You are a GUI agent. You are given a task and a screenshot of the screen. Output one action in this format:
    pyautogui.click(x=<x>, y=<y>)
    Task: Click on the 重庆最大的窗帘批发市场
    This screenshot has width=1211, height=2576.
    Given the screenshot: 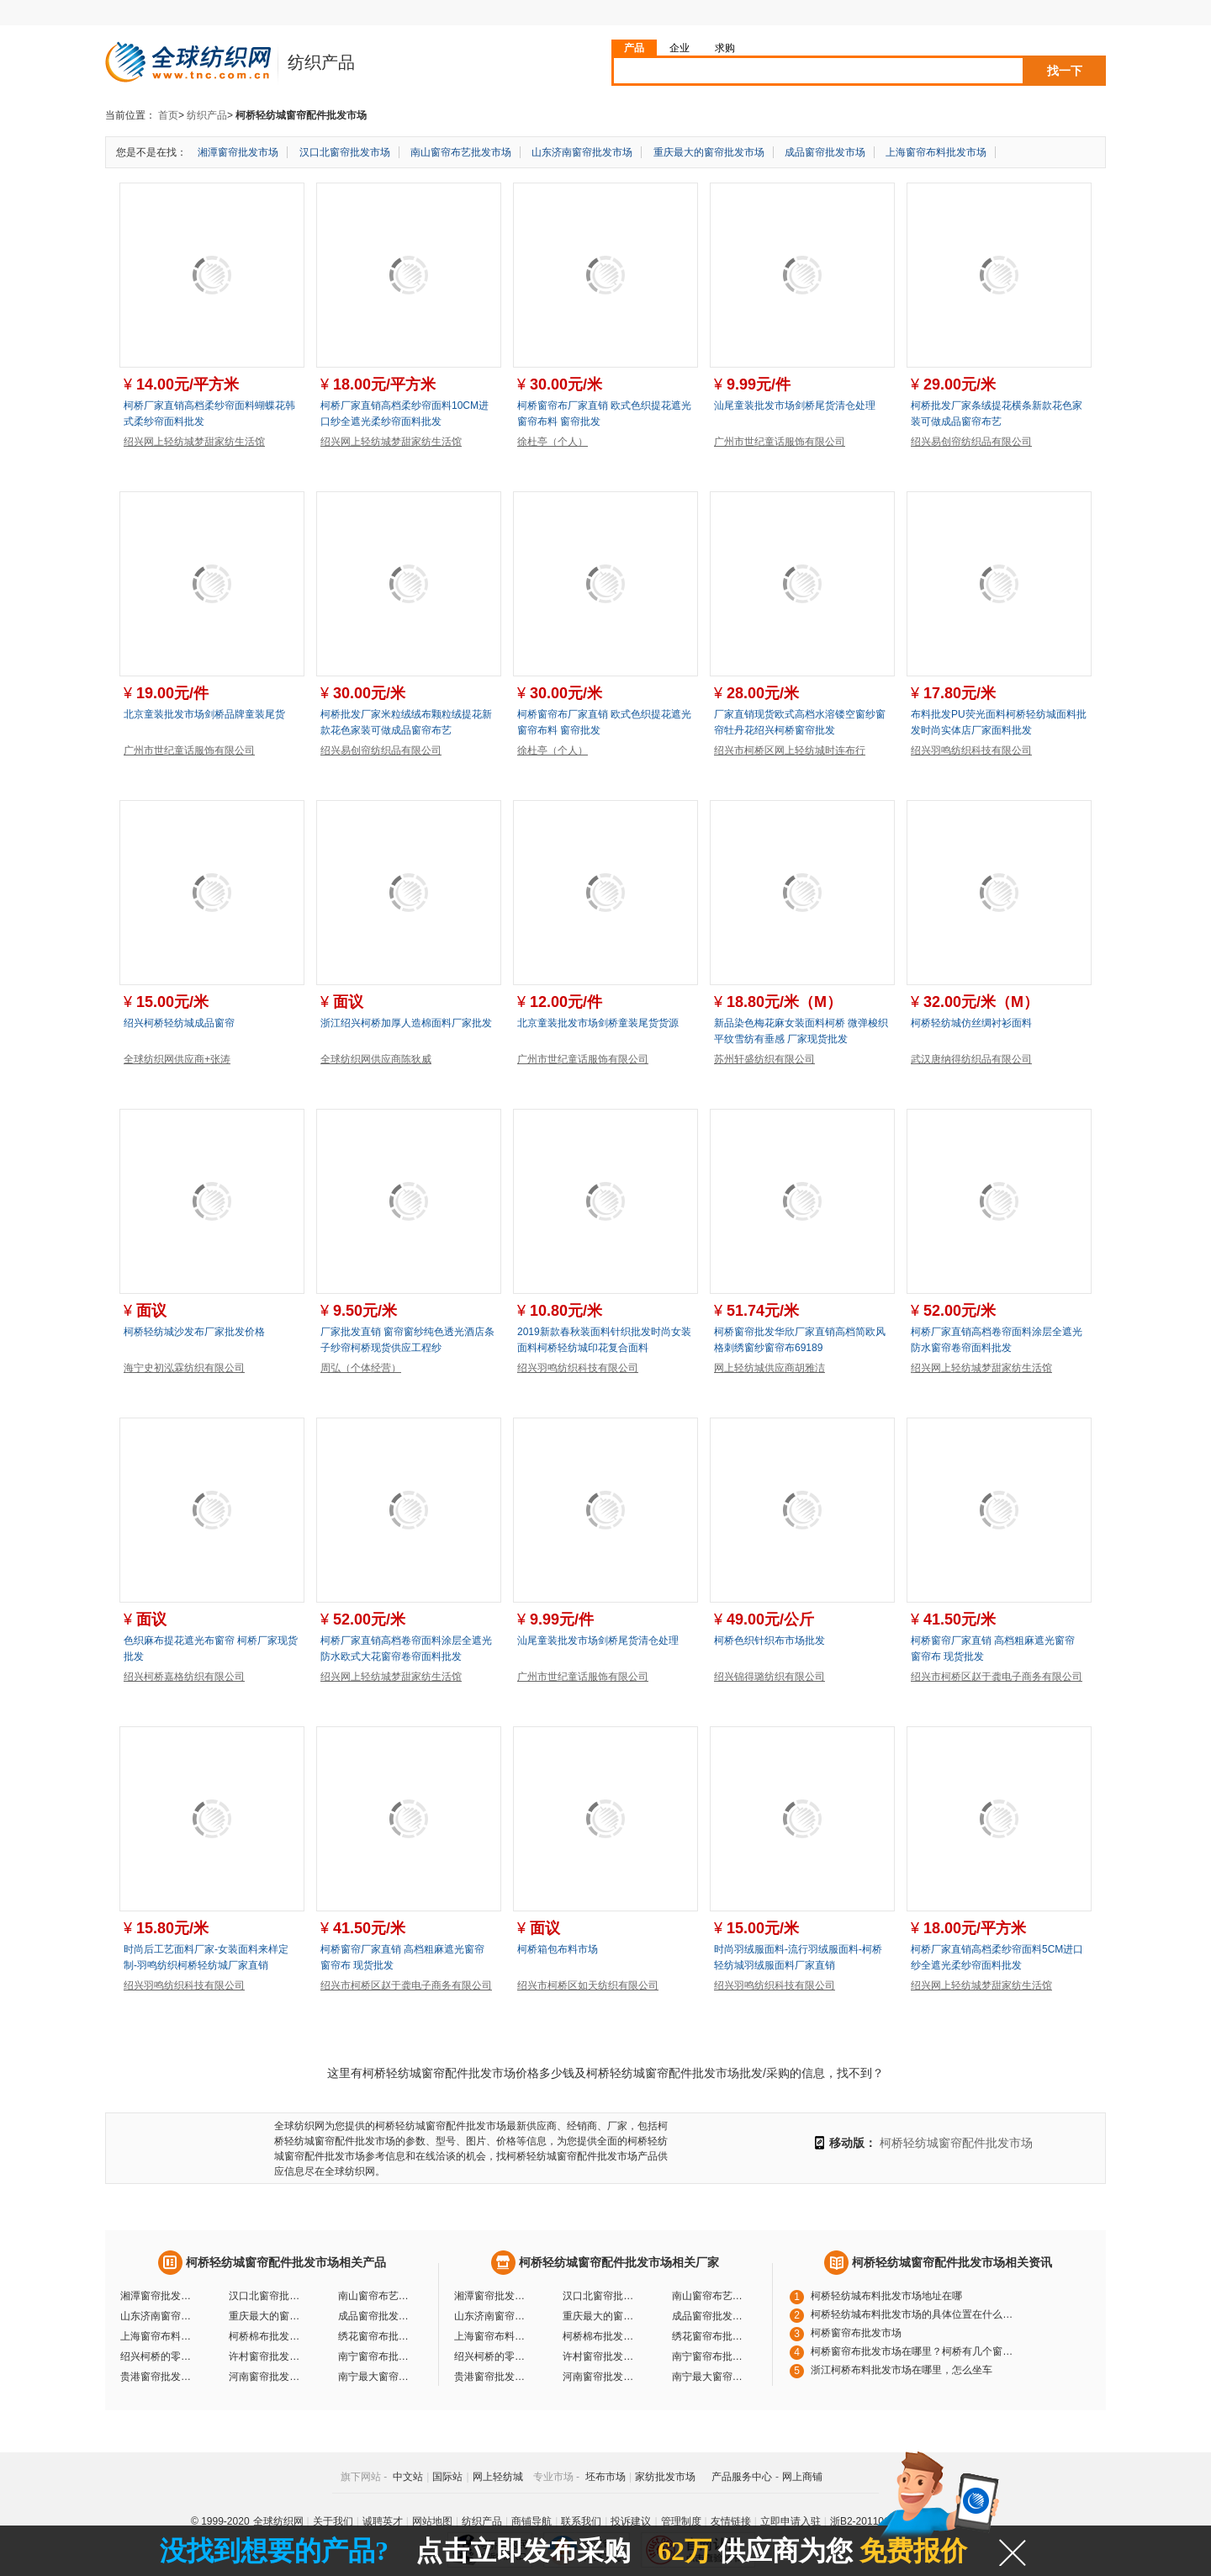 What is the action you would take?
    pyautogui.click(x=708, y=152)
    